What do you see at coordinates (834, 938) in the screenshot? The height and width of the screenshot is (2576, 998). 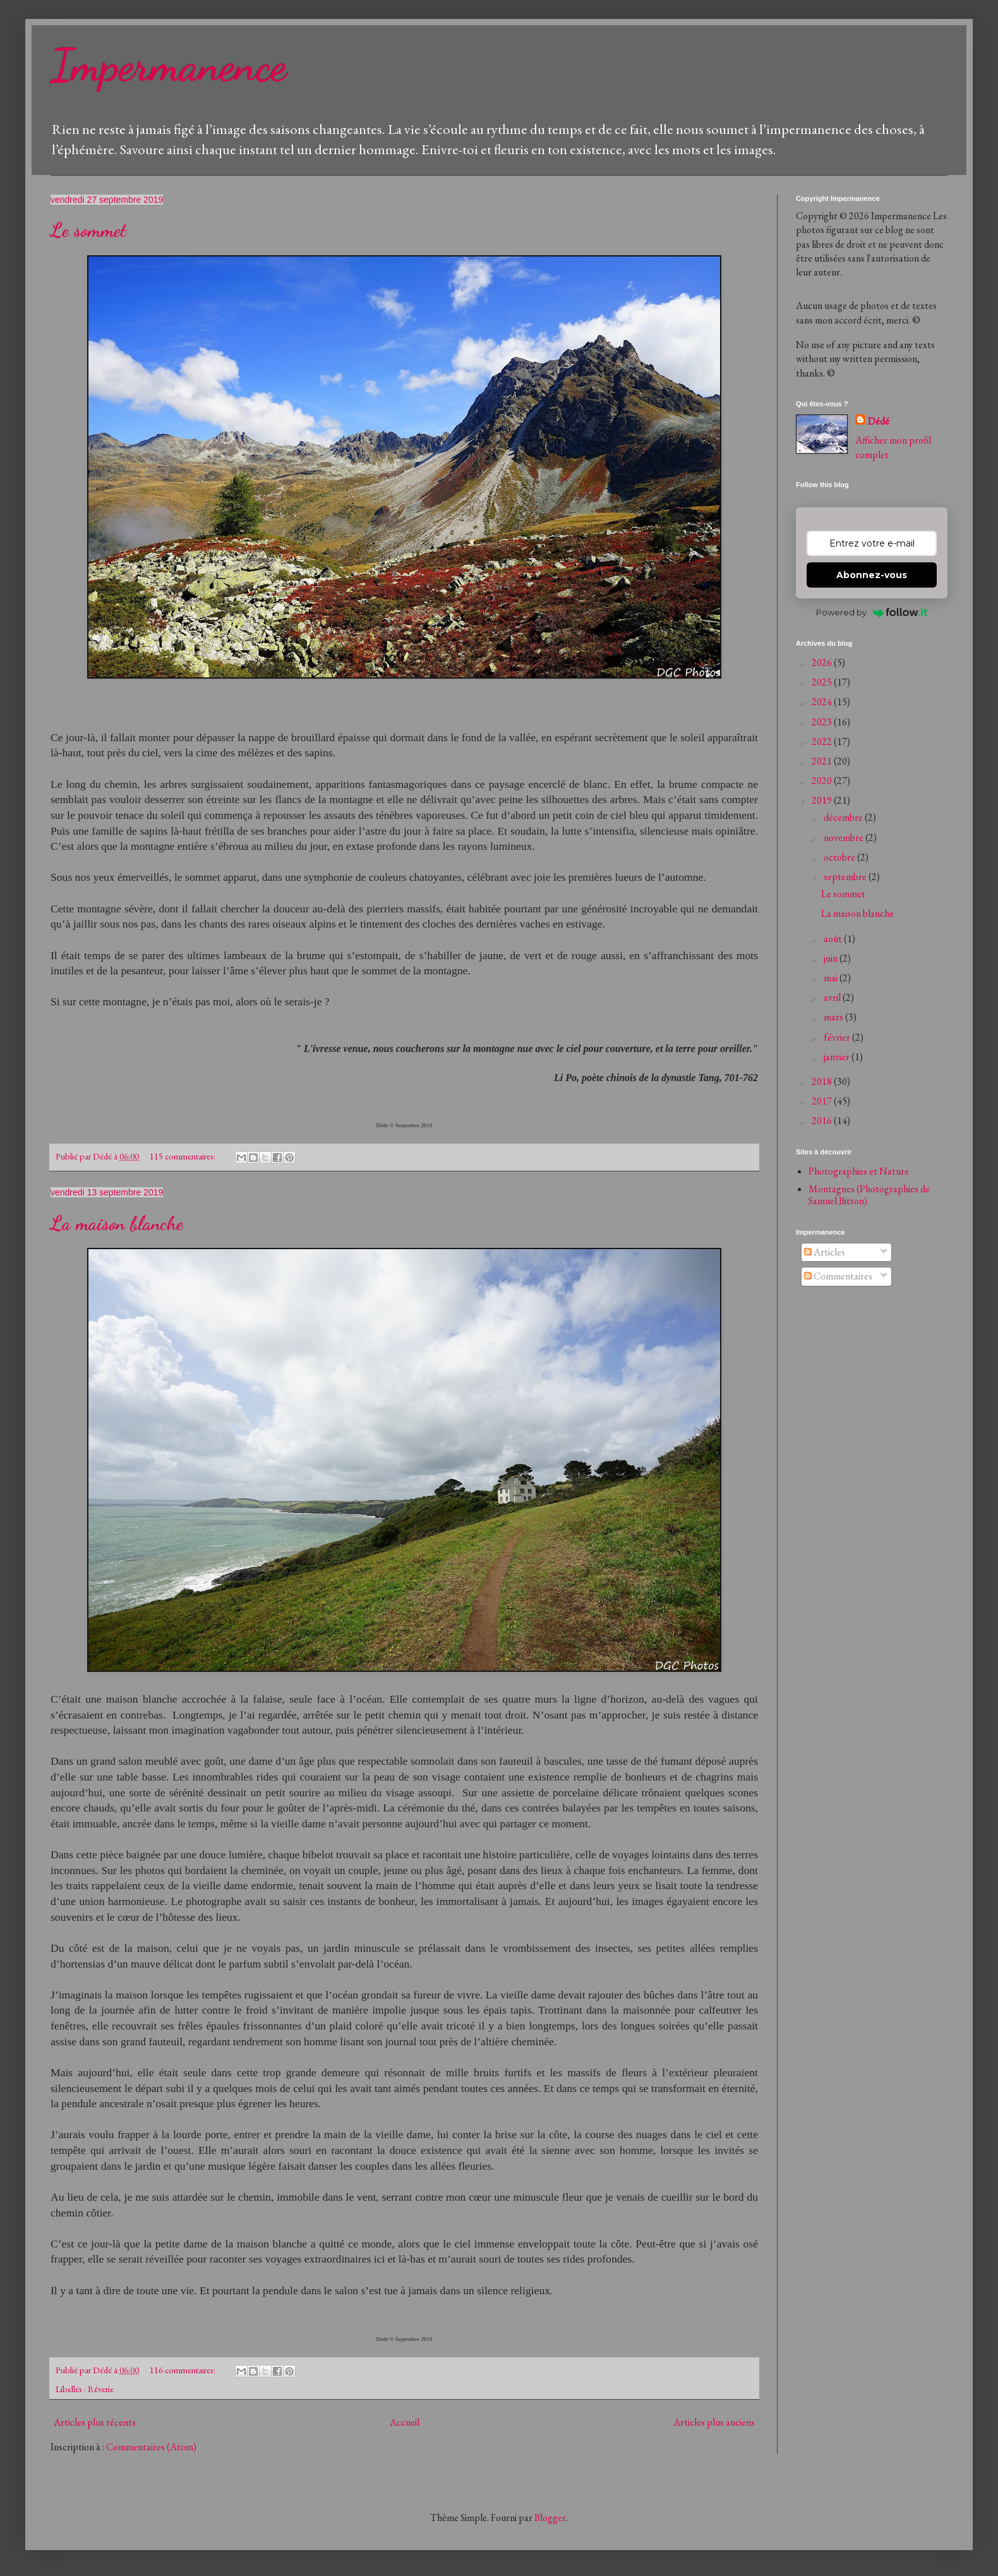 I see `août` at bounding box center [834, 938].